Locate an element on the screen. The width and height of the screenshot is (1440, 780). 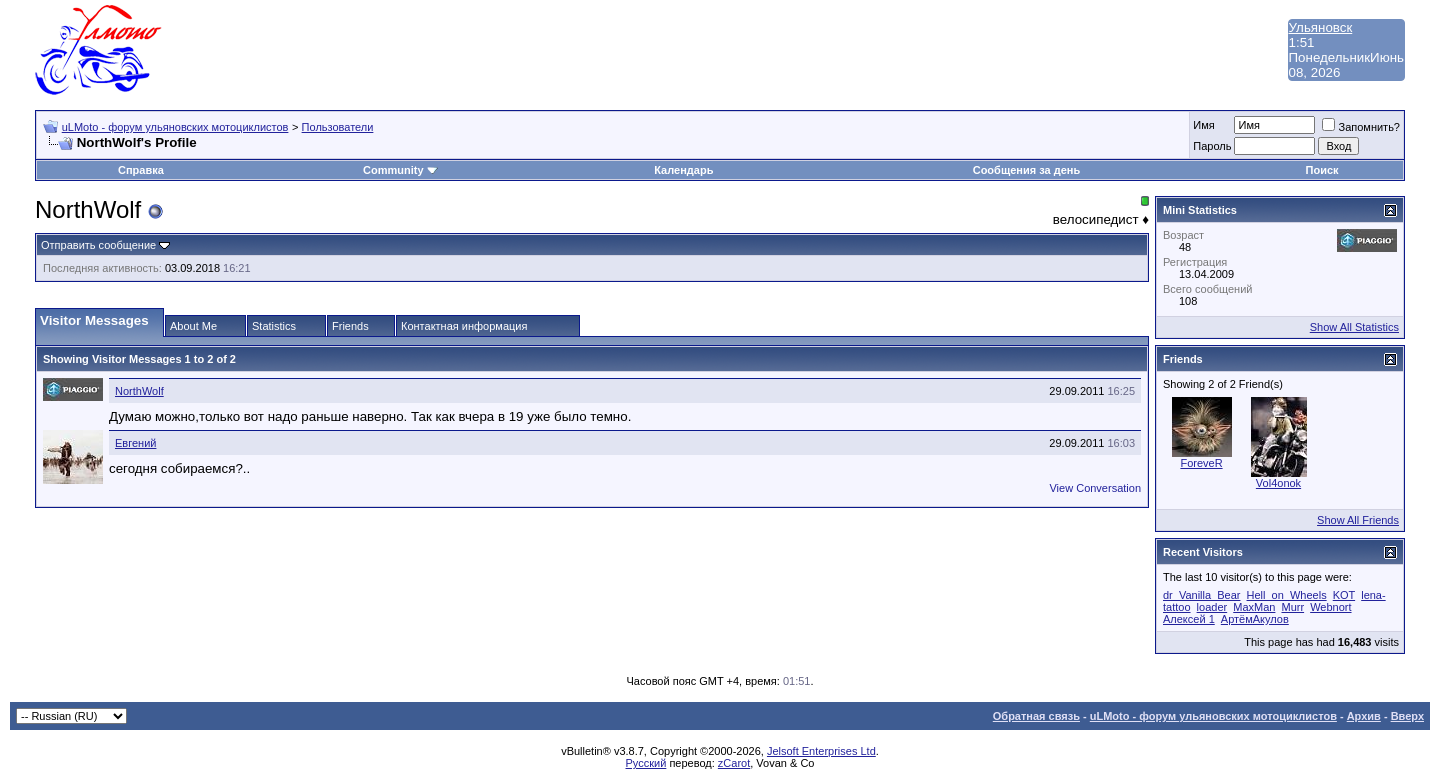
Hell_on_Wheels is located at coordinates (1287, 595).